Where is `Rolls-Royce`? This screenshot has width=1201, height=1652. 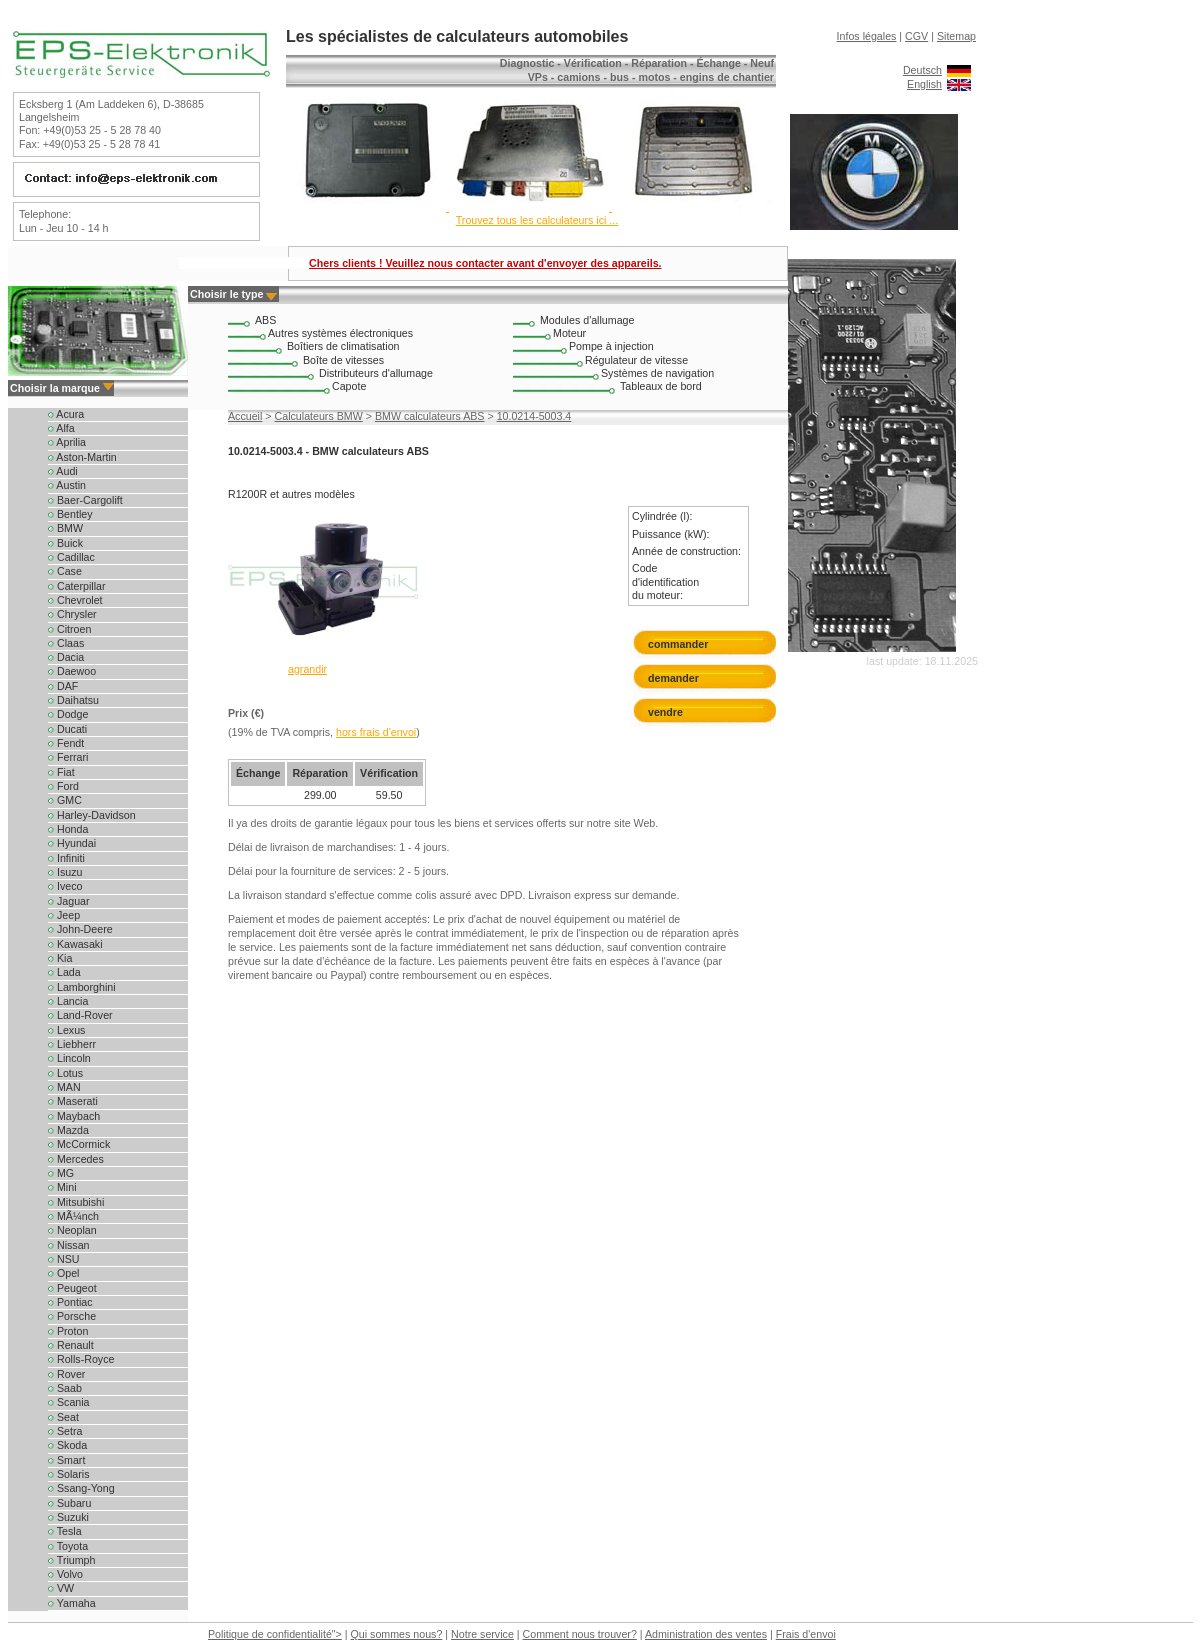
Rolls-Royce is located at coordinates (81, 1359).